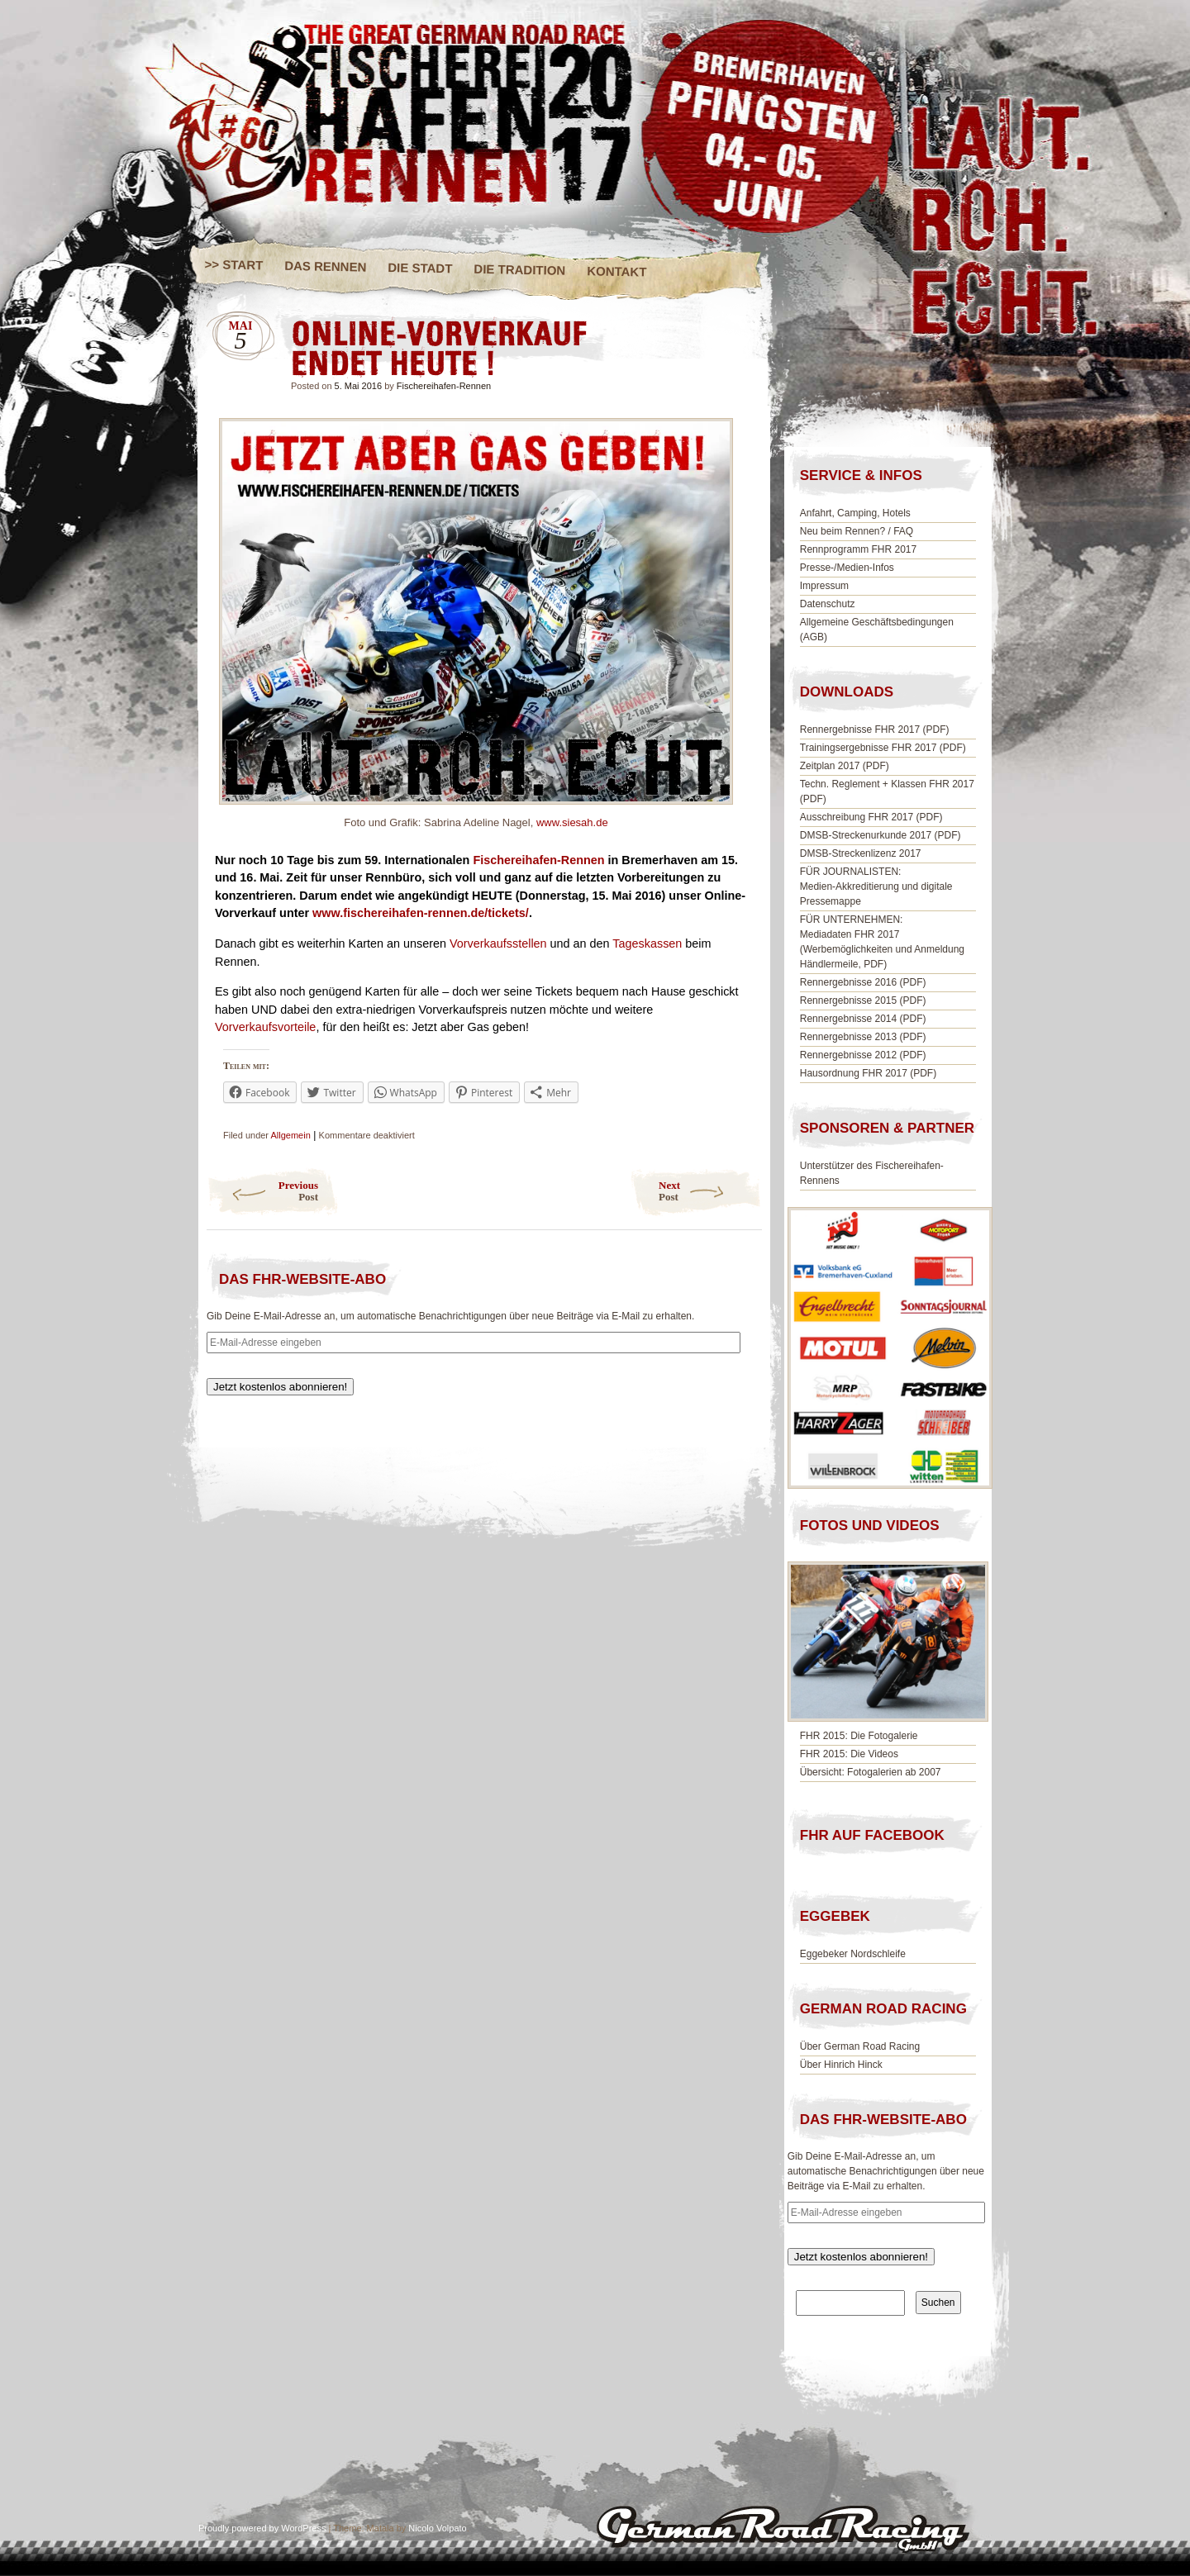 The height and width of the screenshot is (2576, 1190). Describe the element at coordinates (325, 266) in the screenshot. I see `DAS RENNEN` at that location.